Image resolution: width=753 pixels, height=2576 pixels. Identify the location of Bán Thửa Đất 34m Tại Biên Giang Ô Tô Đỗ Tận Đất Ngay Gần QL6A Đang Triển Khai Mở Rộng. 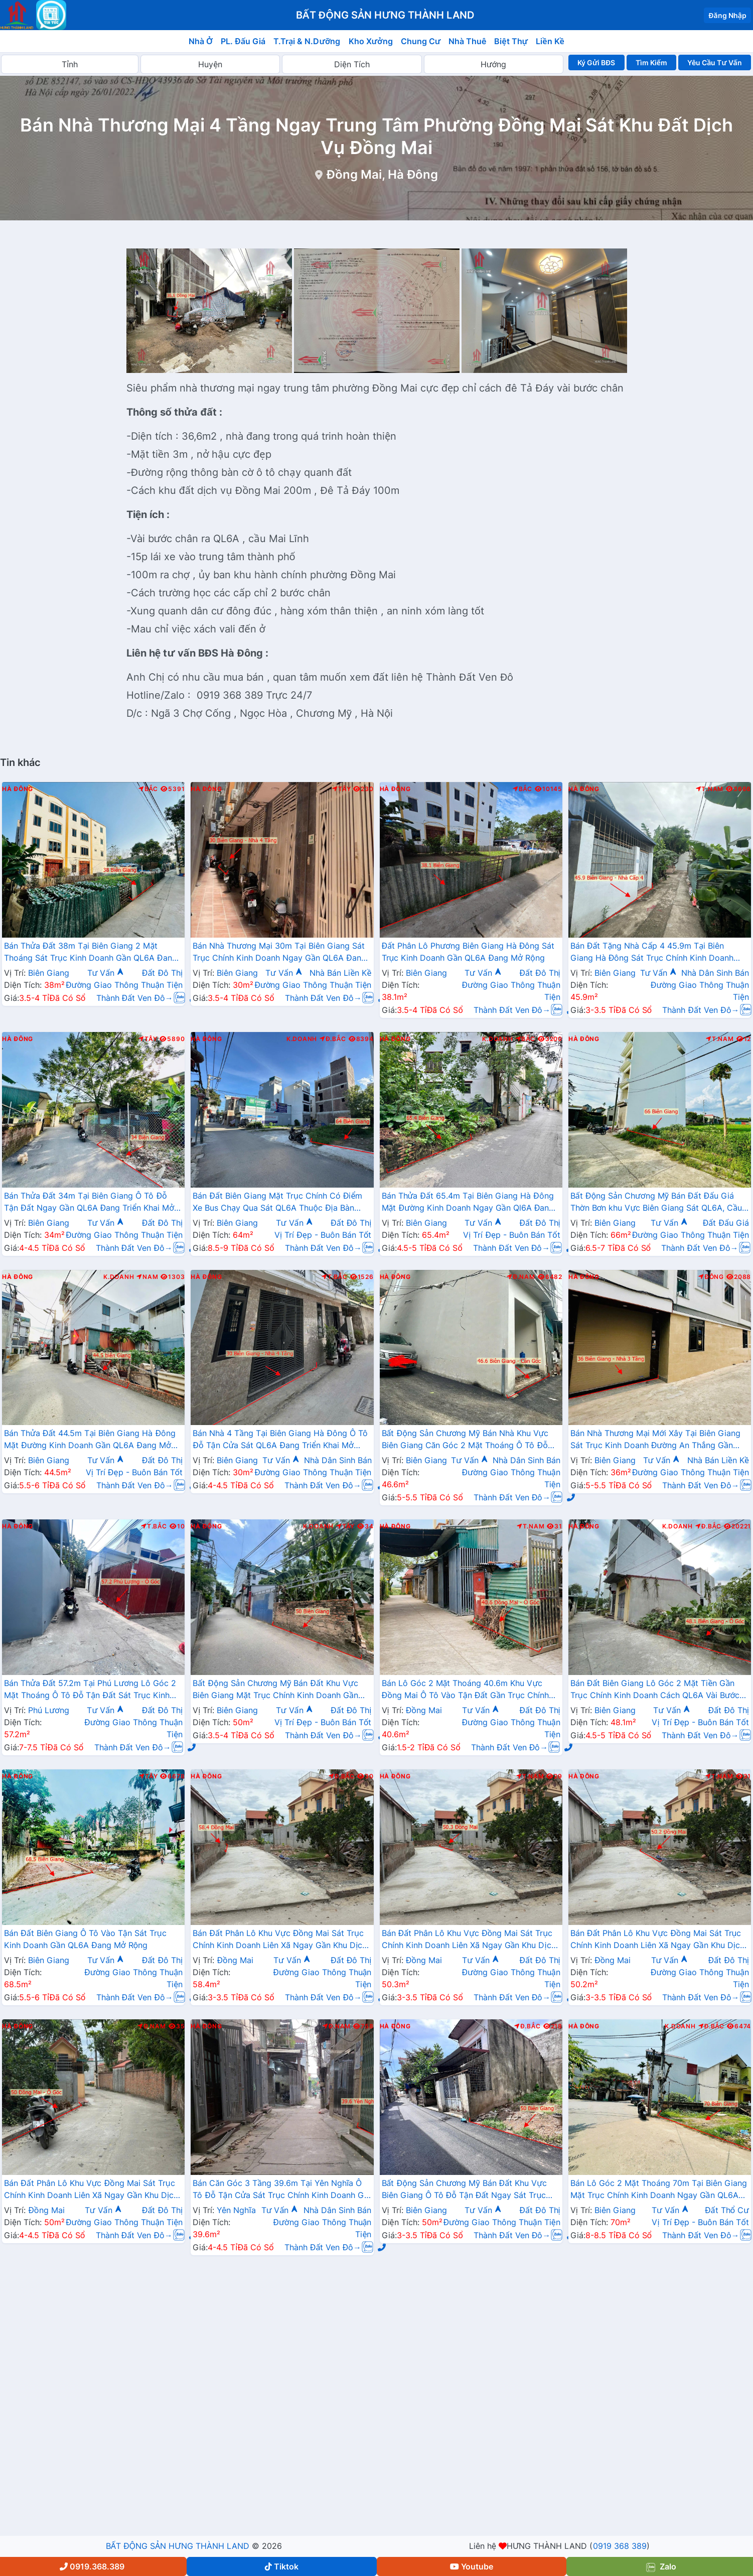
(89, 1203).